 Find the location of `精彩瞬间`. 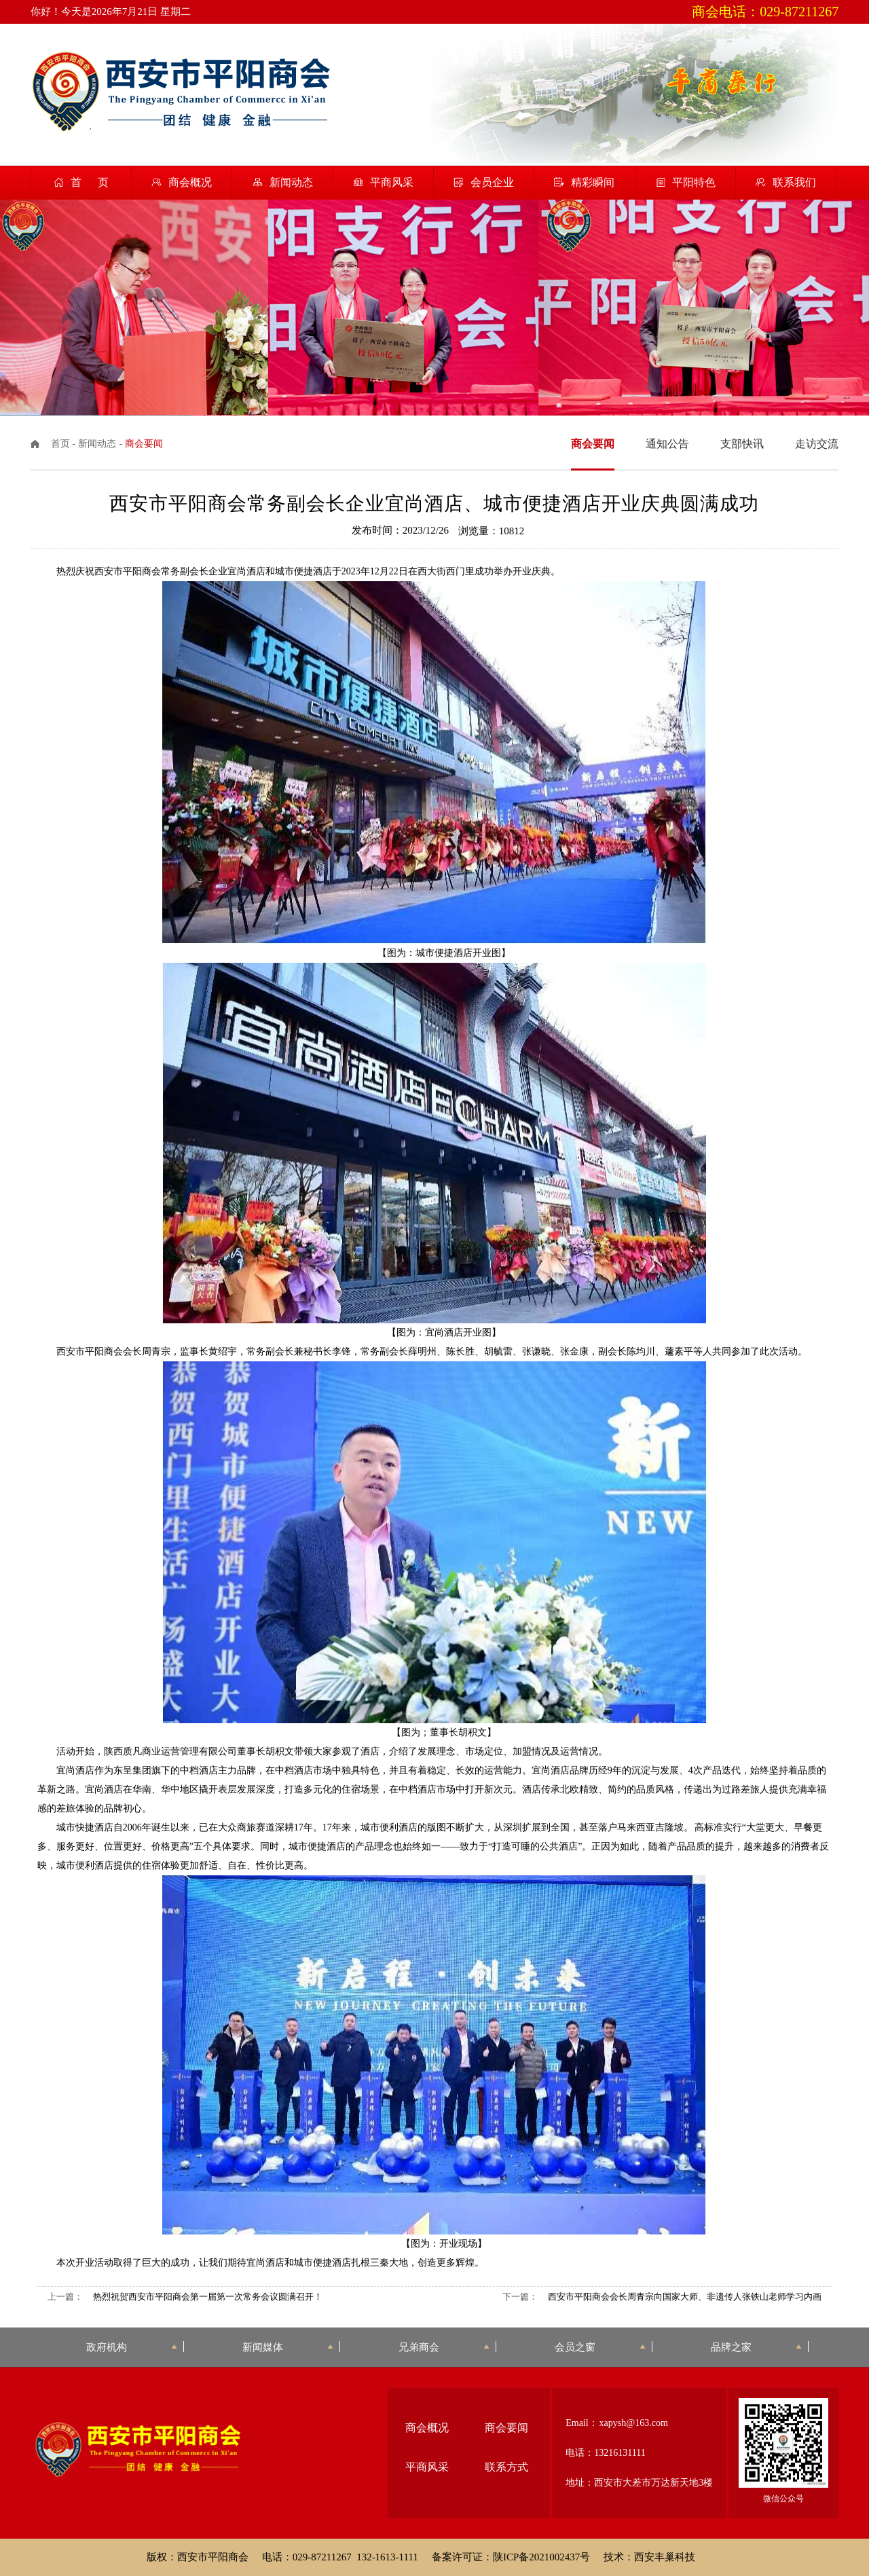

精彩瞬间 is located at coordinates (592, 182).